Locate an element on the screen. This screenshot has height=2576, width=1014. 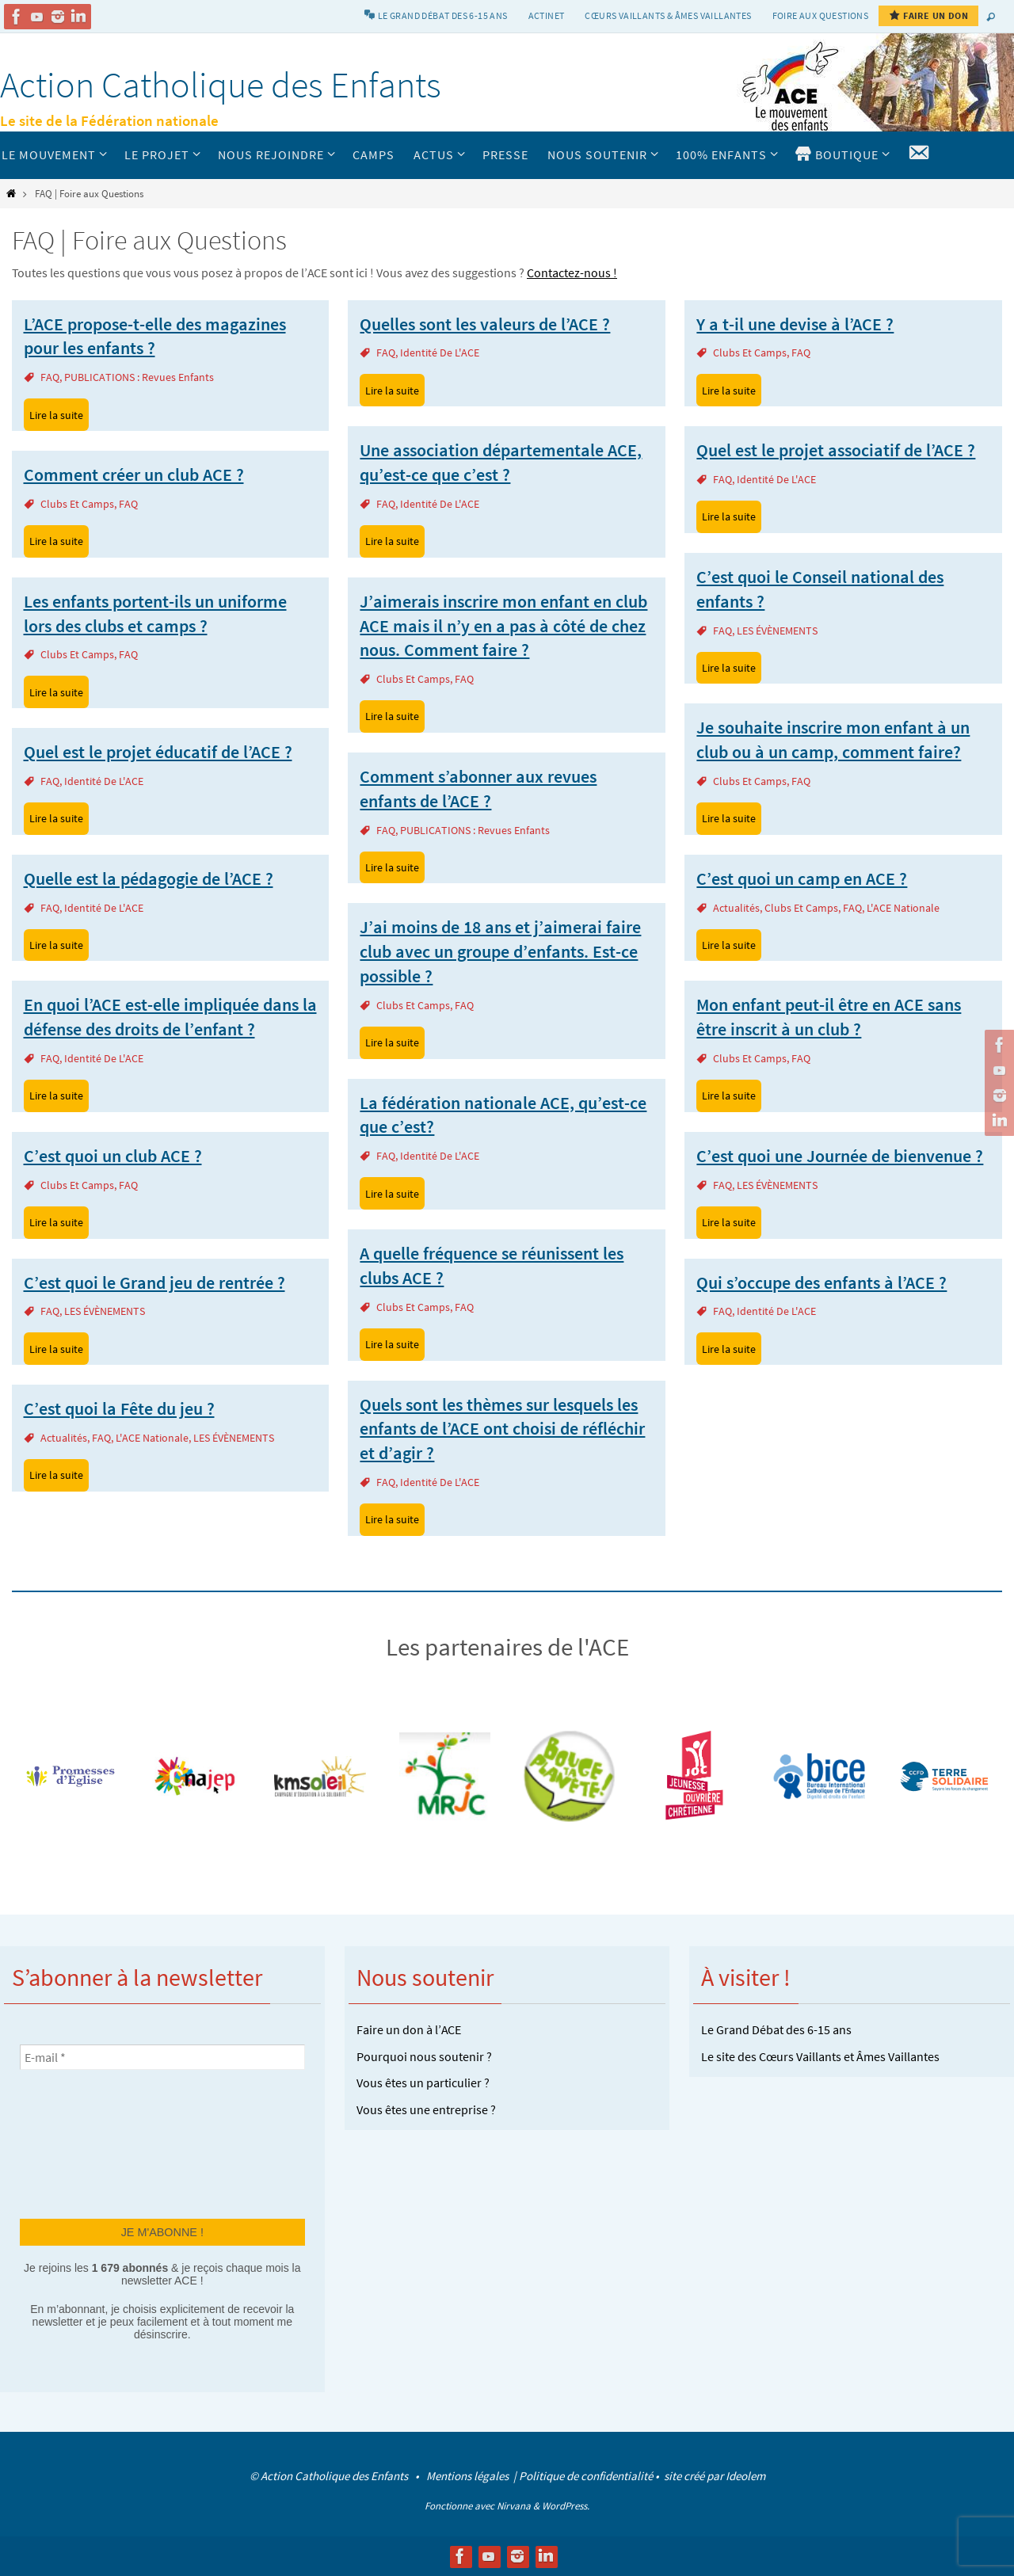
Identité de l'ACE is located at coordinates (439, 352).